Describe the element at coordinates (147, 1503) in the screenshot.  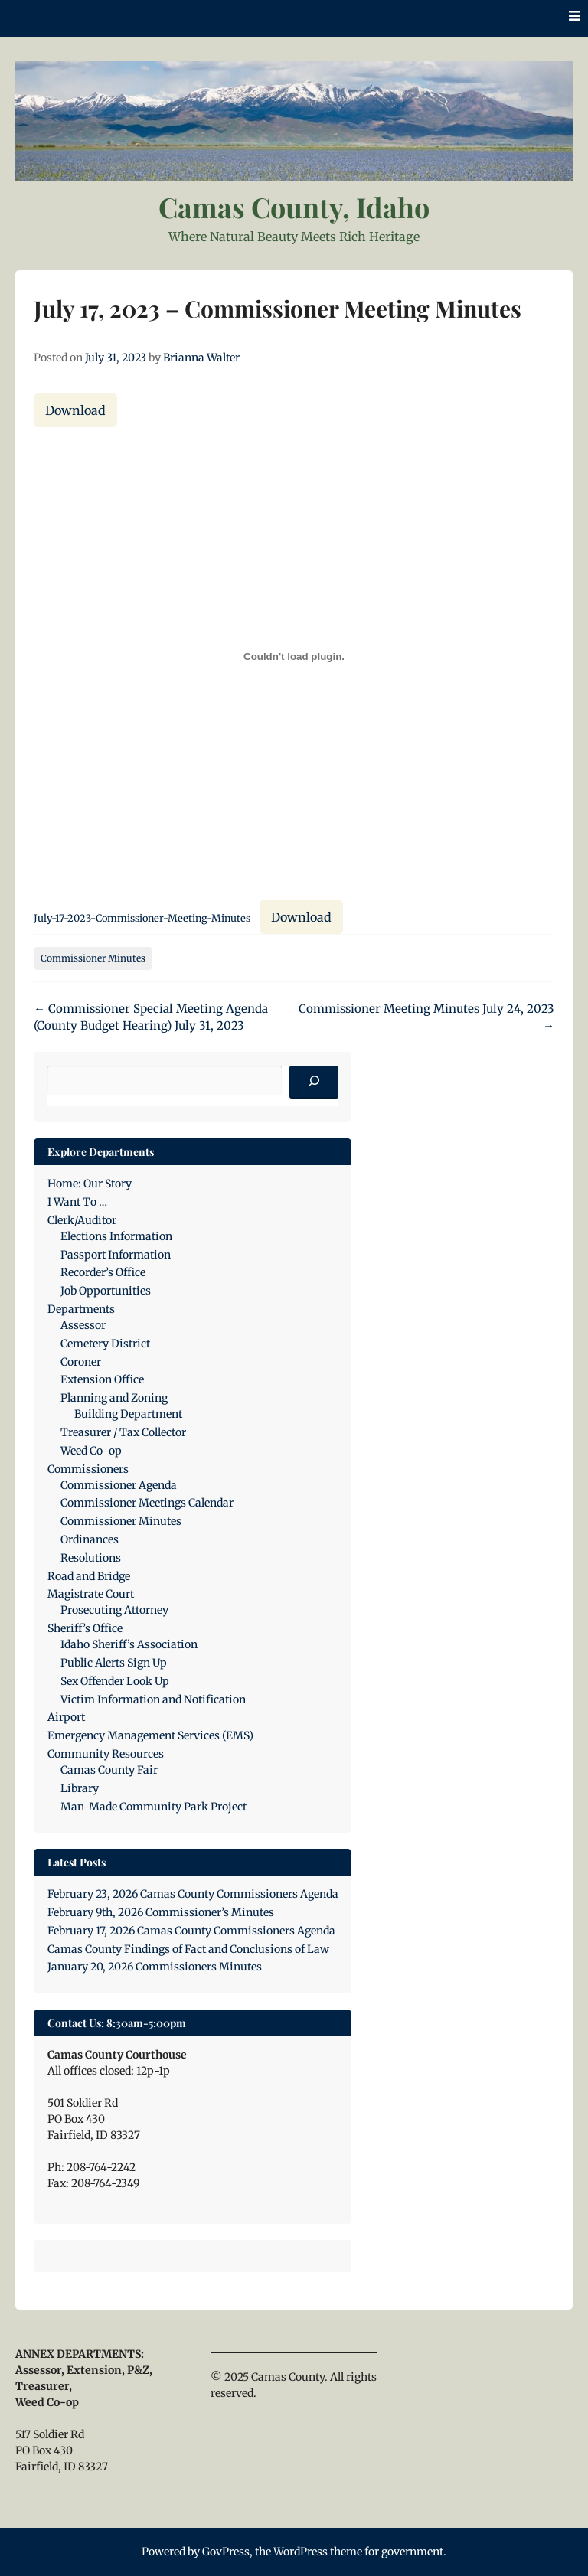
I see `Commissioner Meetings Calendar` at that location.